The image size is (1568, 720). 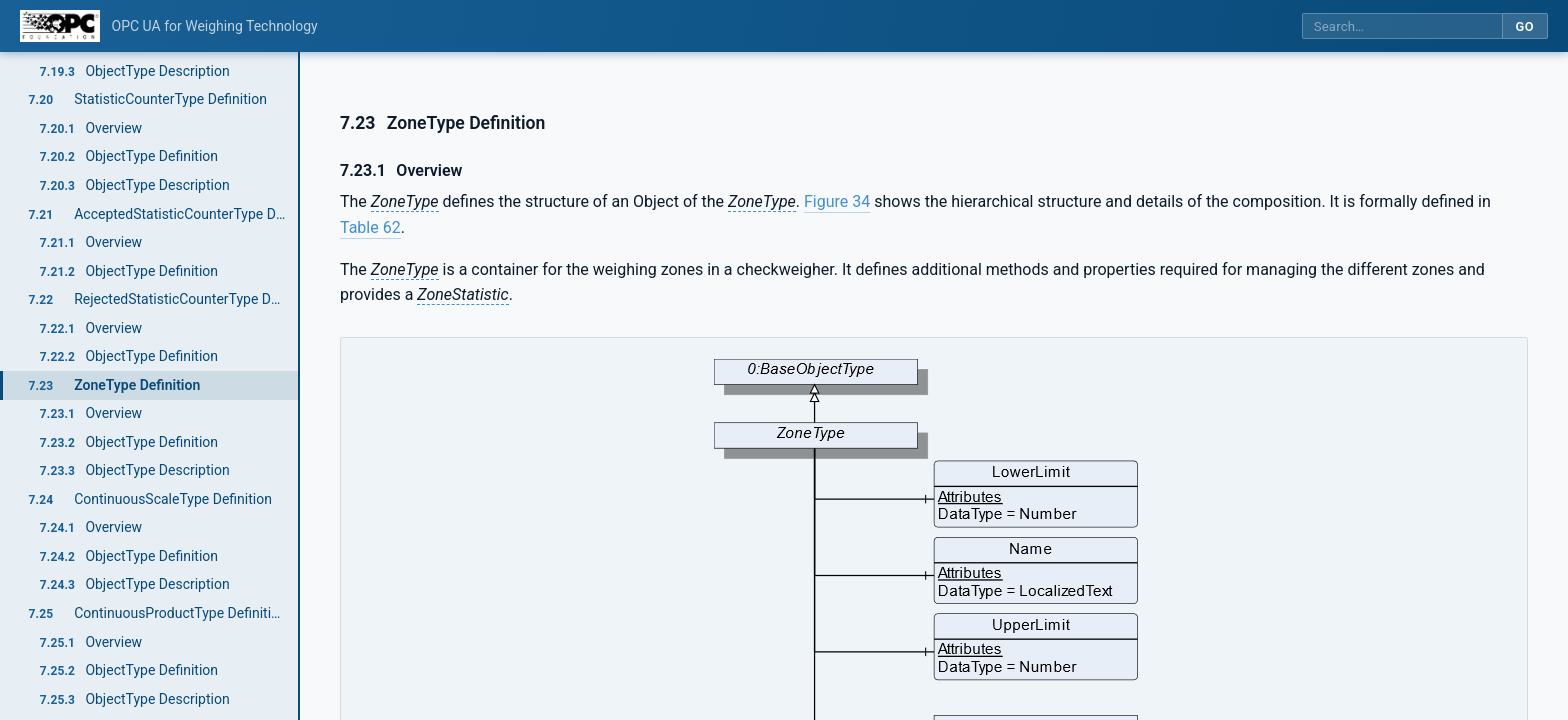 What do you see at coordinates (60, 26) in the screenshot?
I see `[OPC Foundation home]` at bounding box center [60, 26].